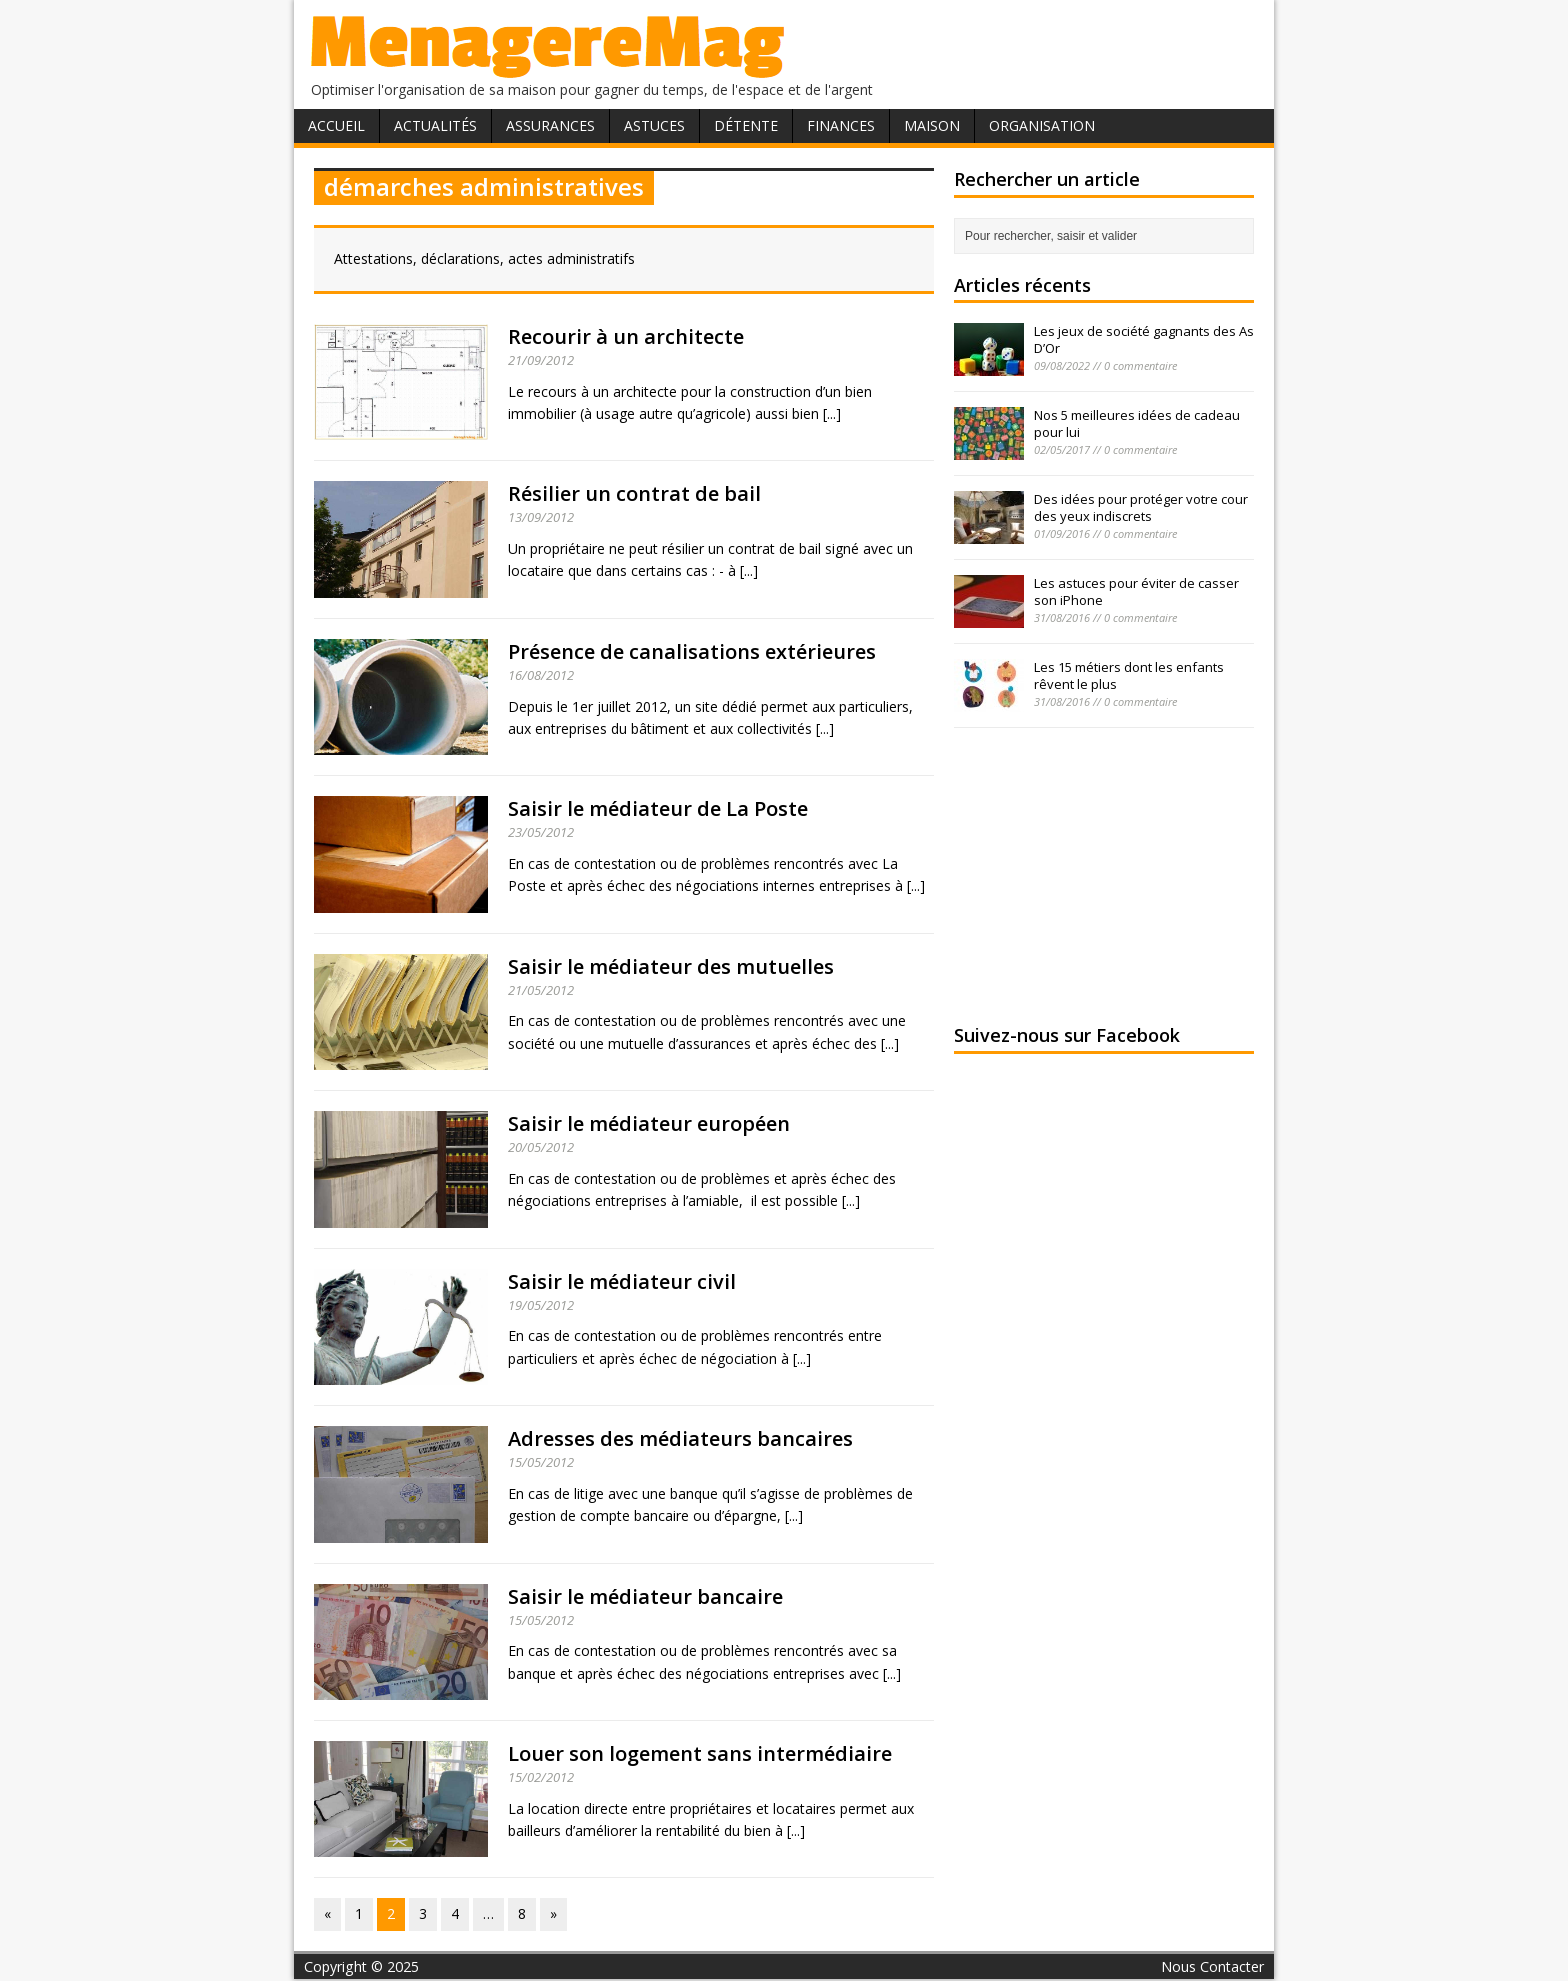 The height and width of the screenshot is (1981, 1568). I want to click on Louer son logement sans intermédiaire, so click(700, 1753).